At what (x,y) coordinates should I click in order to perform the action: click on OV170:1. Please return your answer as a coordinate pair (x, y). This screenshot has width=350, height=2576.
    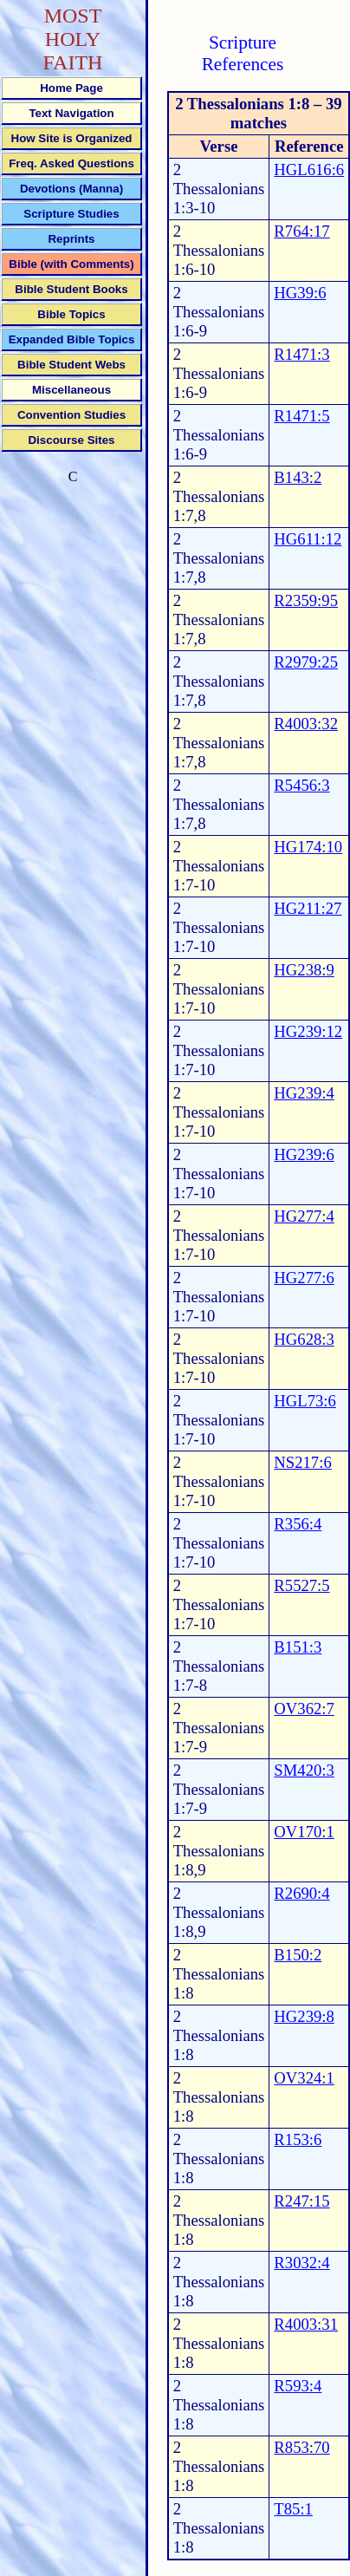
    Looking at the image, I should click on (304, 1832).